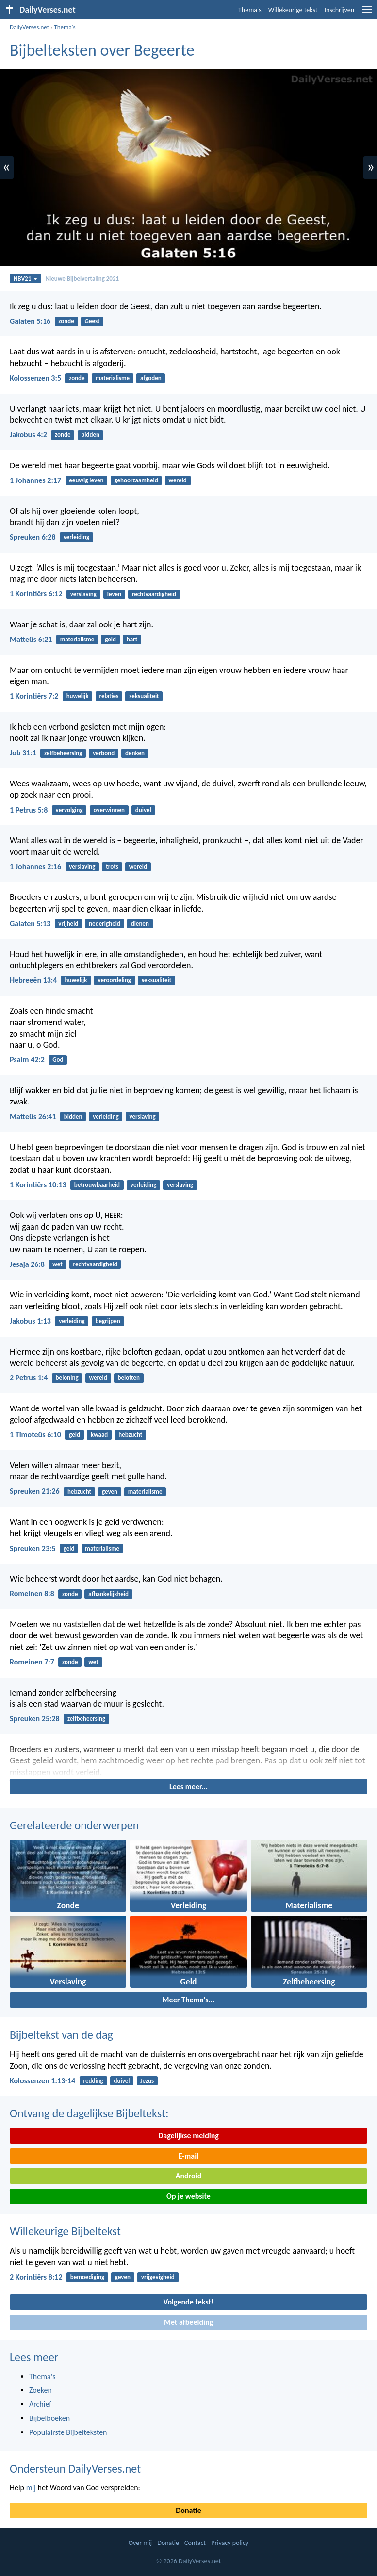 The width and height of the screenshot is (377, 2576). I want to click on DailyVerses.net, so click(29, 27).